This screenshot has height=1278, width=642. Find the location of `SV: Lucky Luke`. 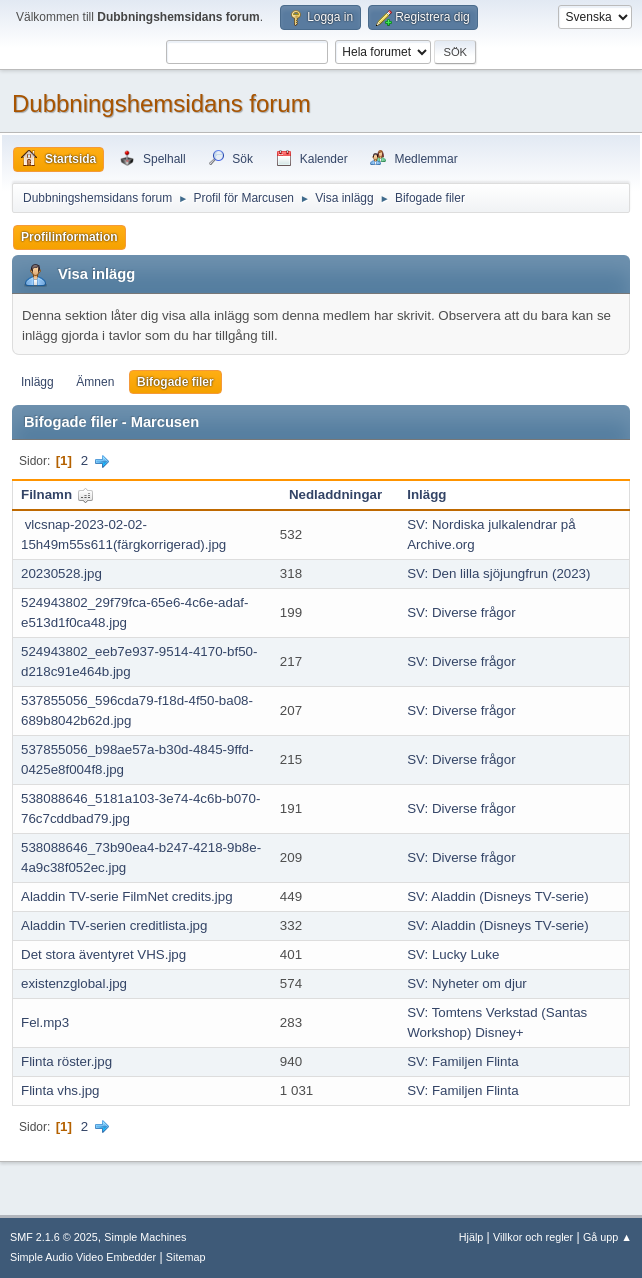

SV: Lucky Luke is located at coordinates (453, 954).